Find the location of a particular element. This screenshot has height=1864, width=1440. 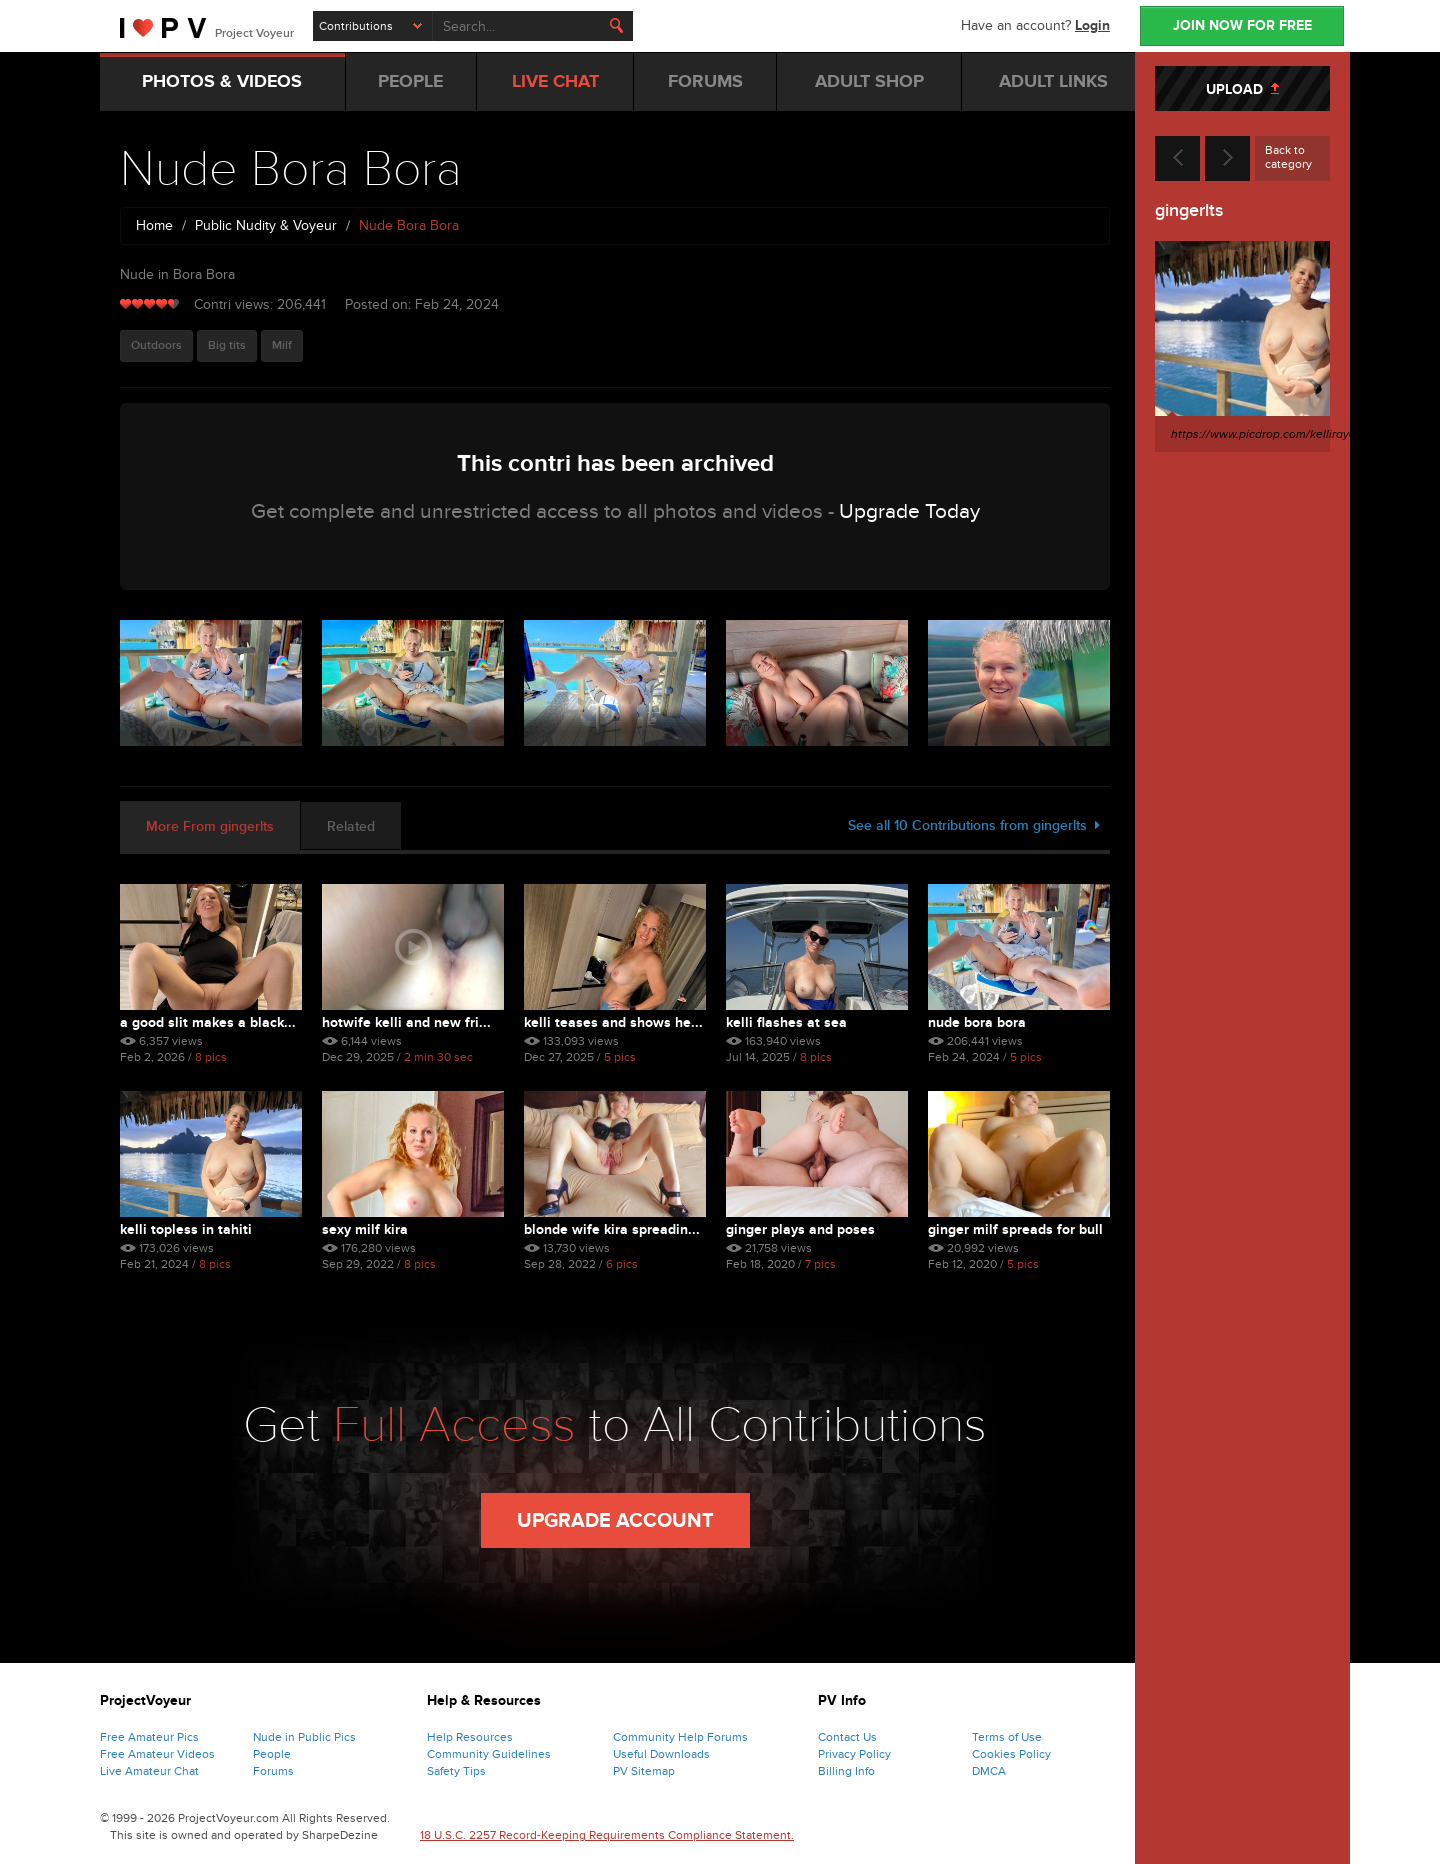

A good slit makes a black... is located at coordinates (208, 1022).